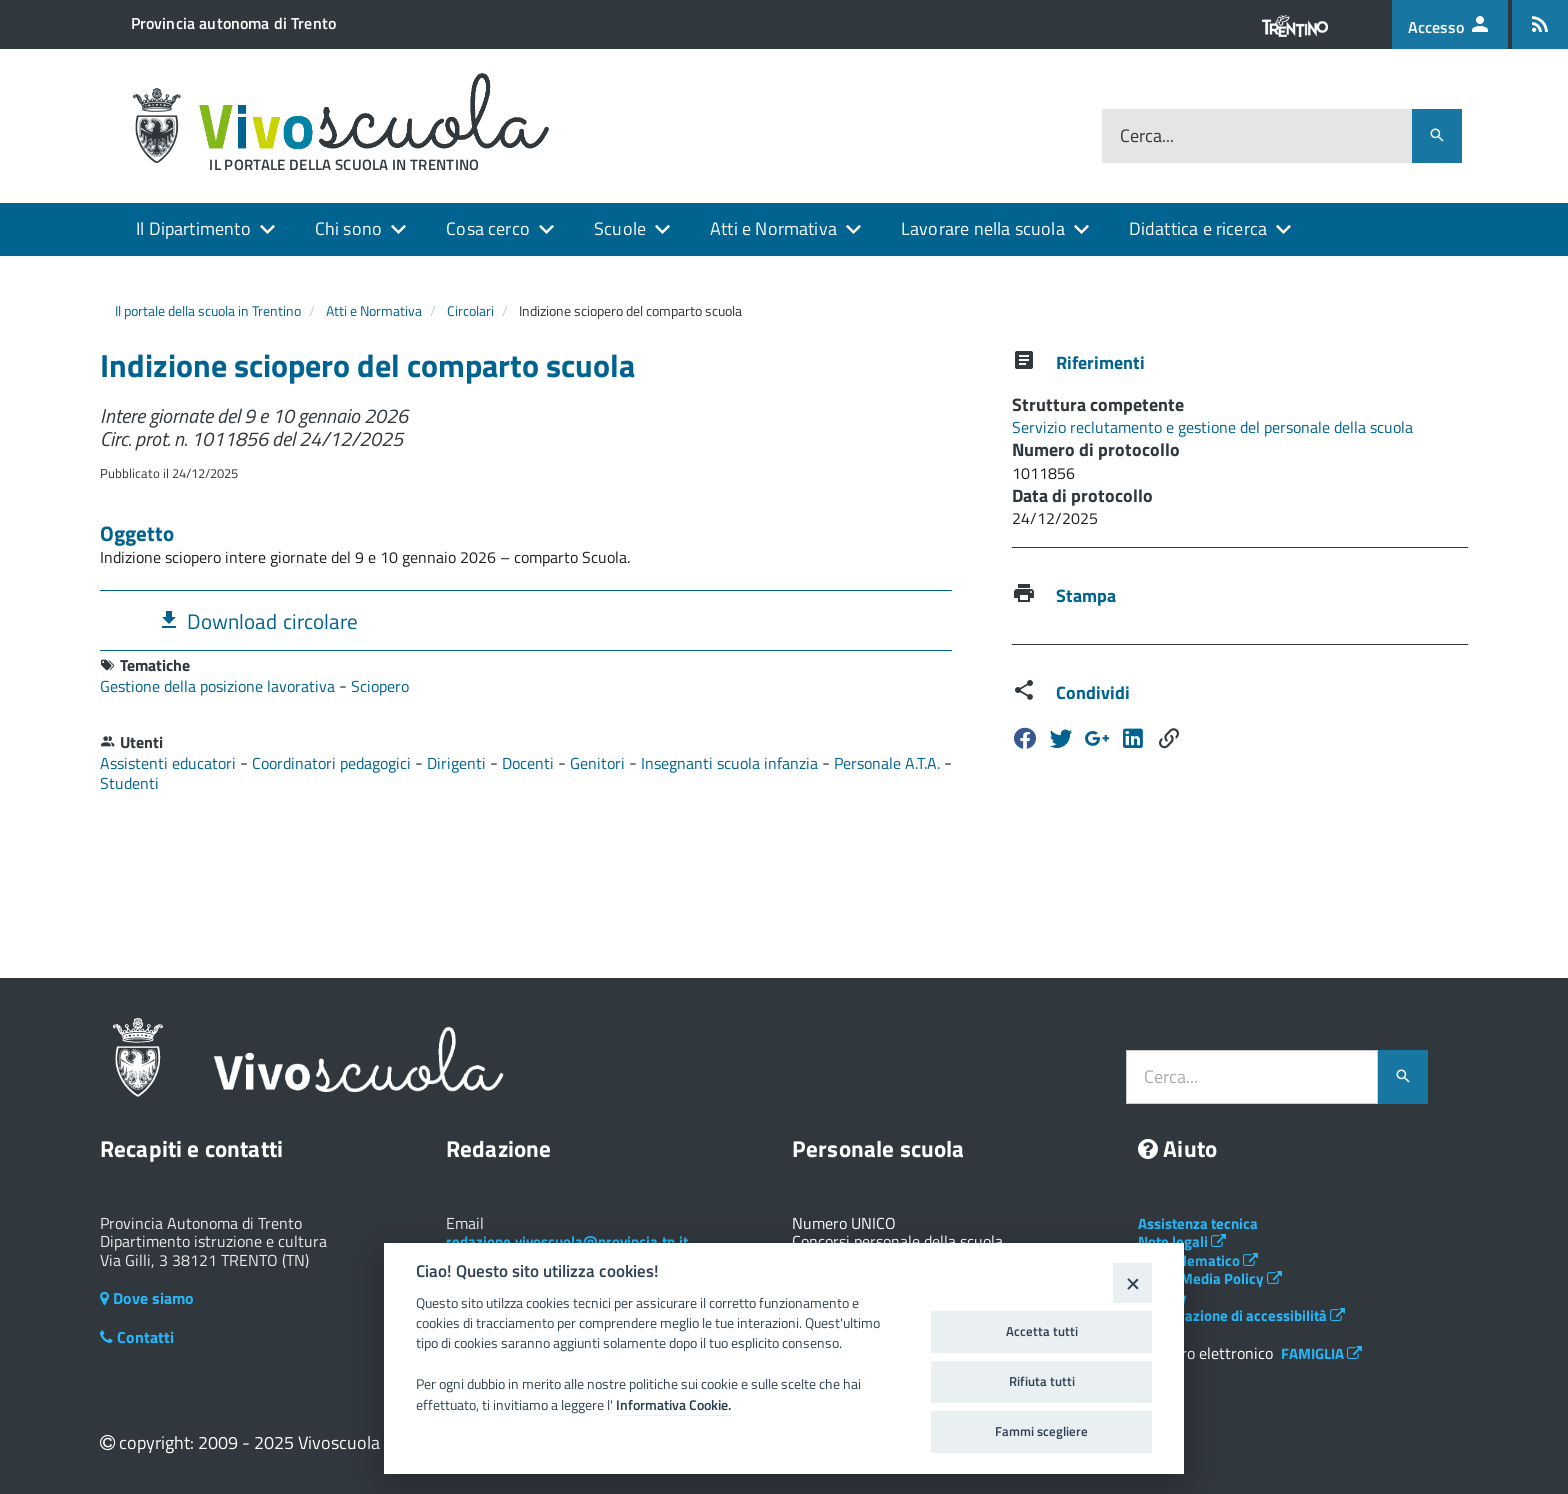 This screenshot has width=1568, height=1494. What do you see at coordinates (1198, 228) in the screenshot?
I see `Didattica e ricerca` at bounding box center [1198, 228].